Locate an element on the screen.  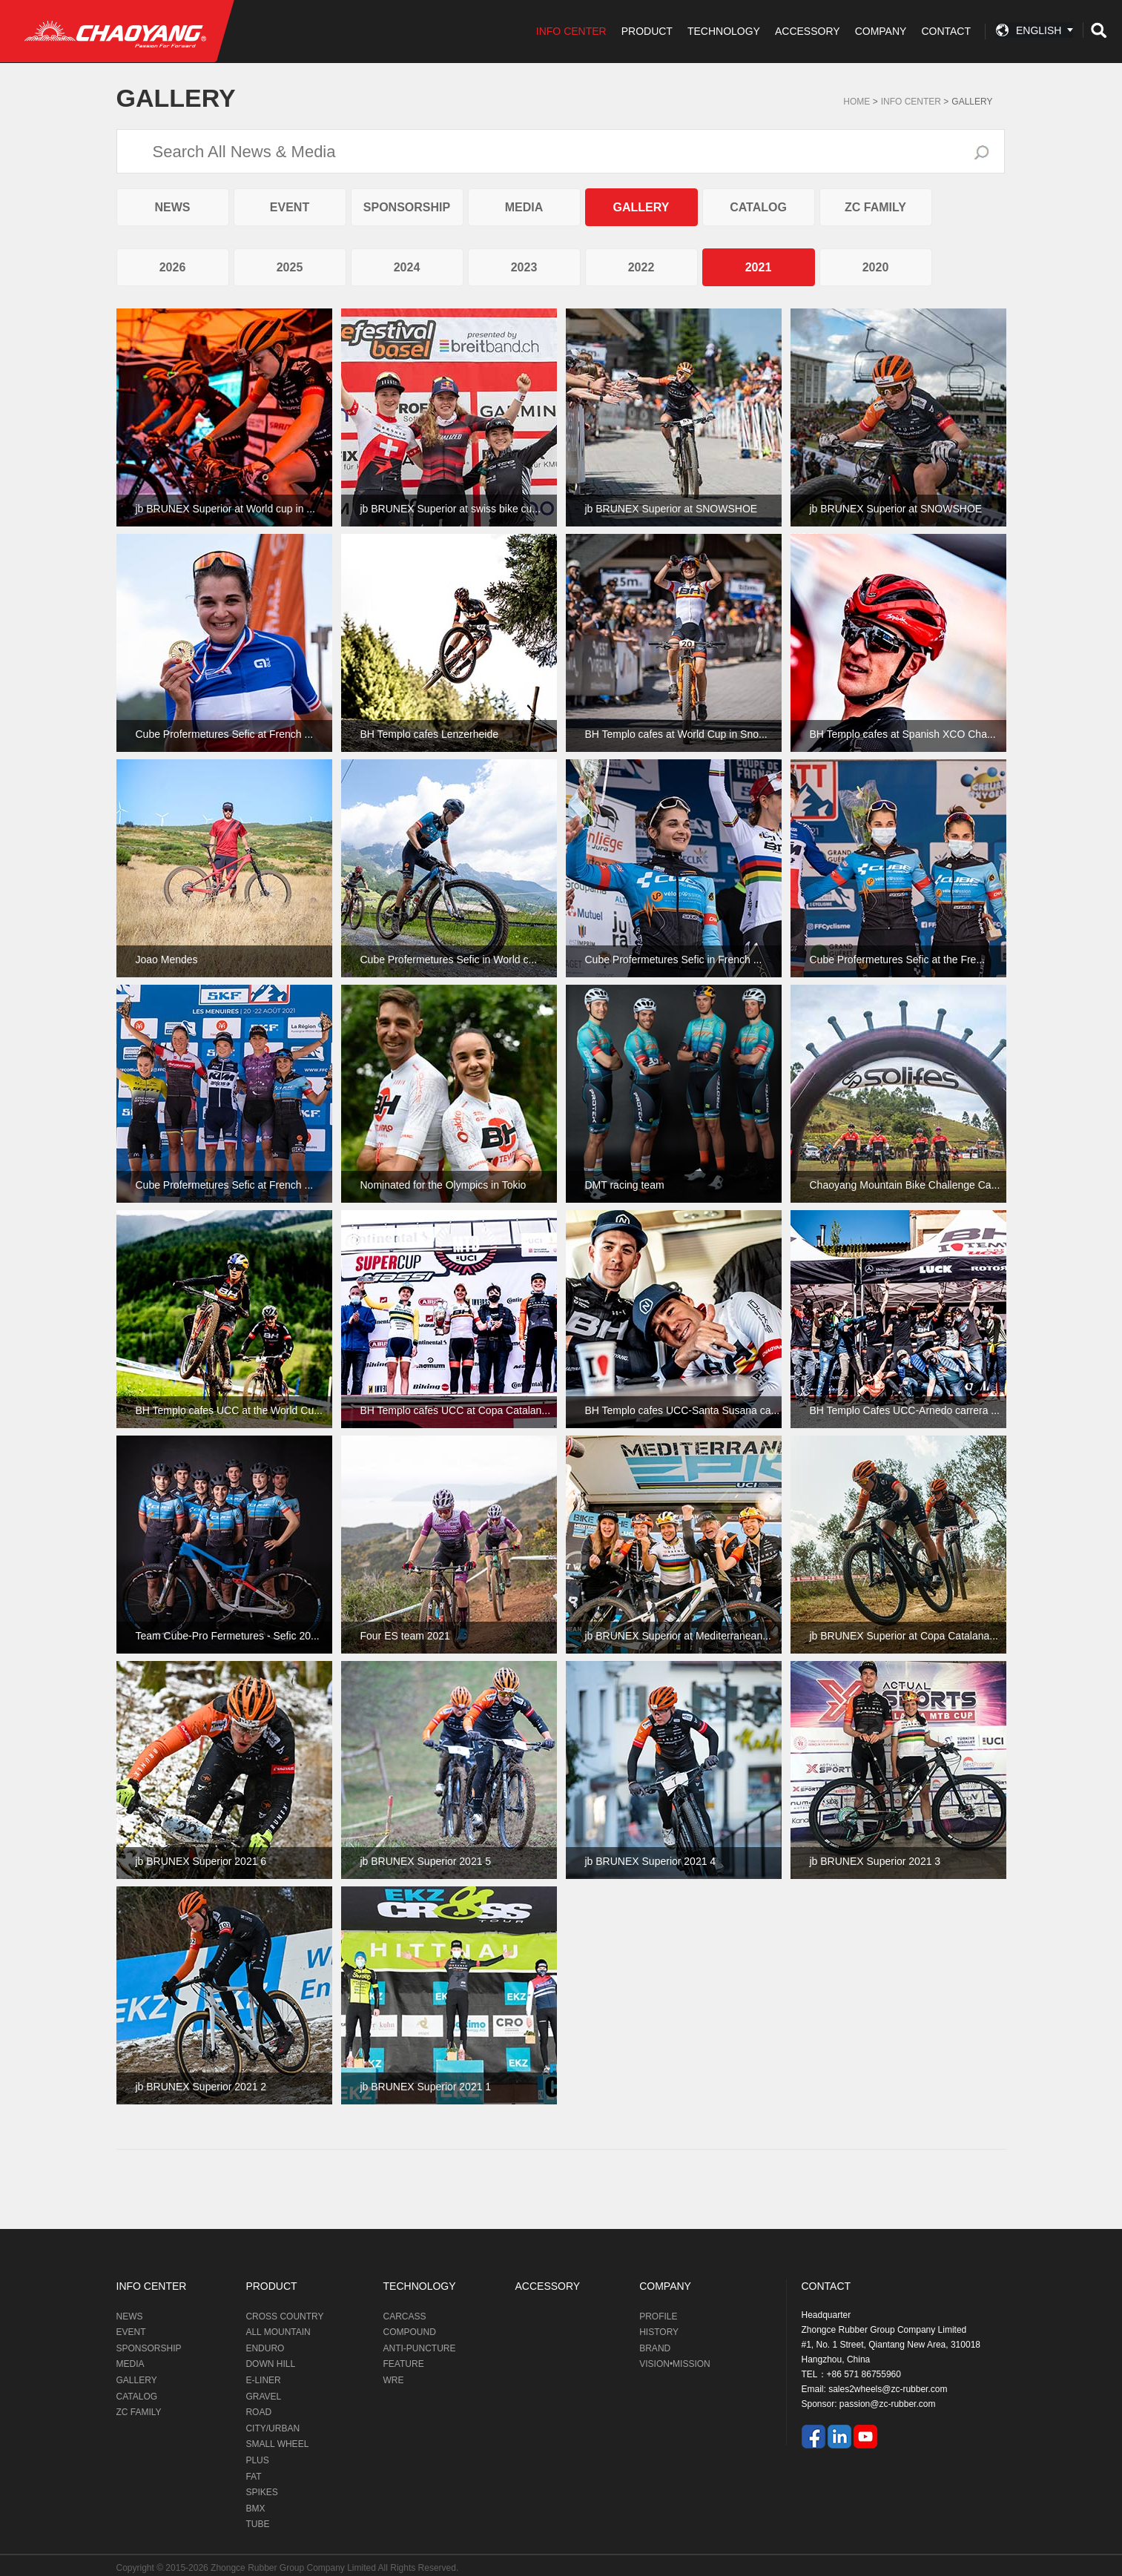
2026 is located at coordinates (172, 267).